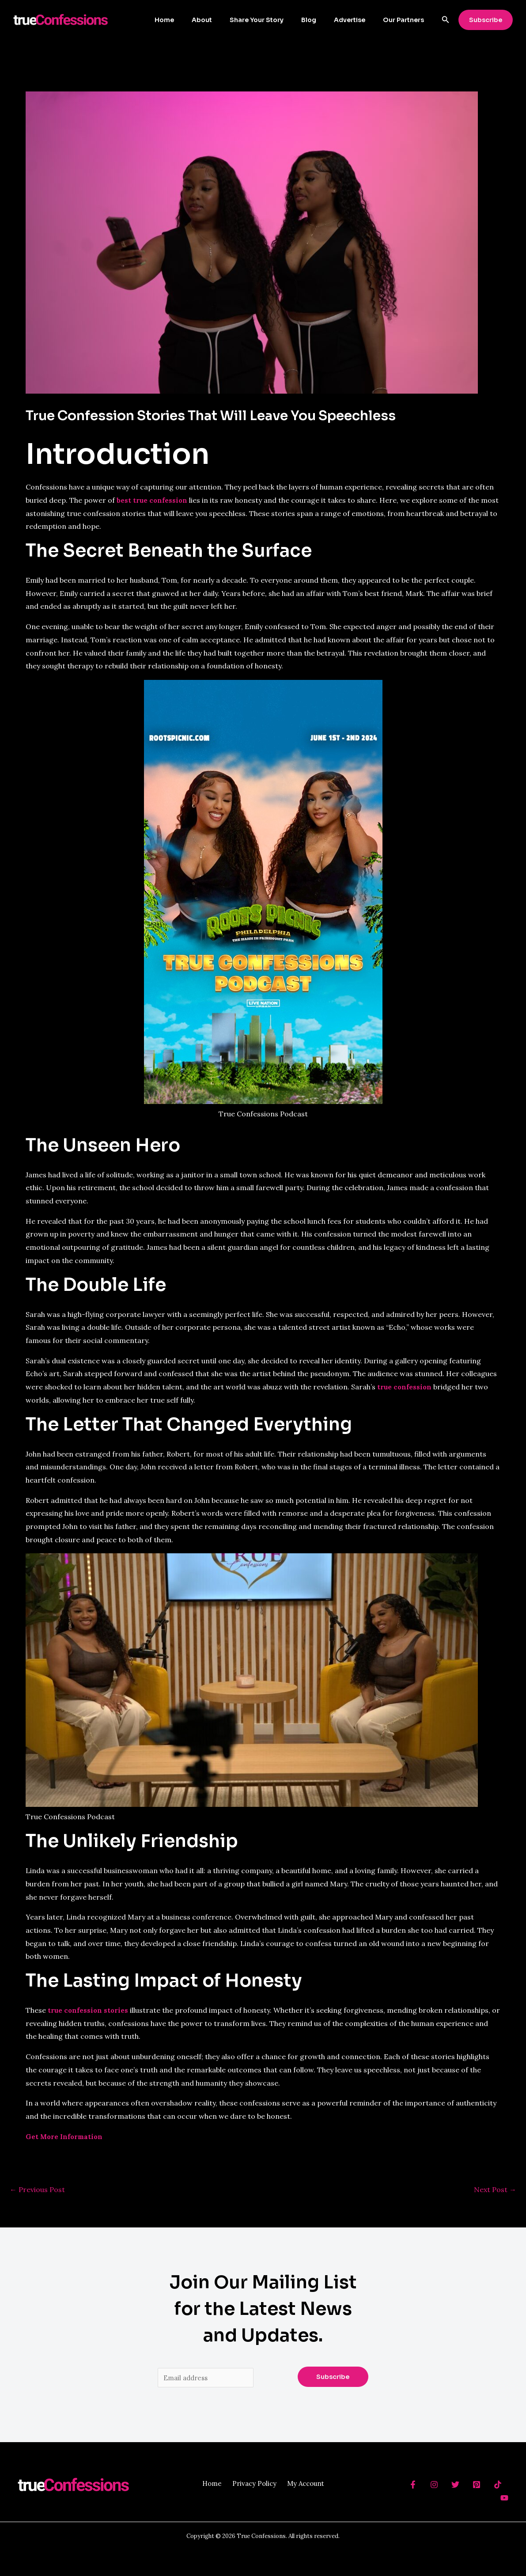 The height and width of the screenshot is (2576, 526). I want to click on [Pinterest], so click(477, 2486).